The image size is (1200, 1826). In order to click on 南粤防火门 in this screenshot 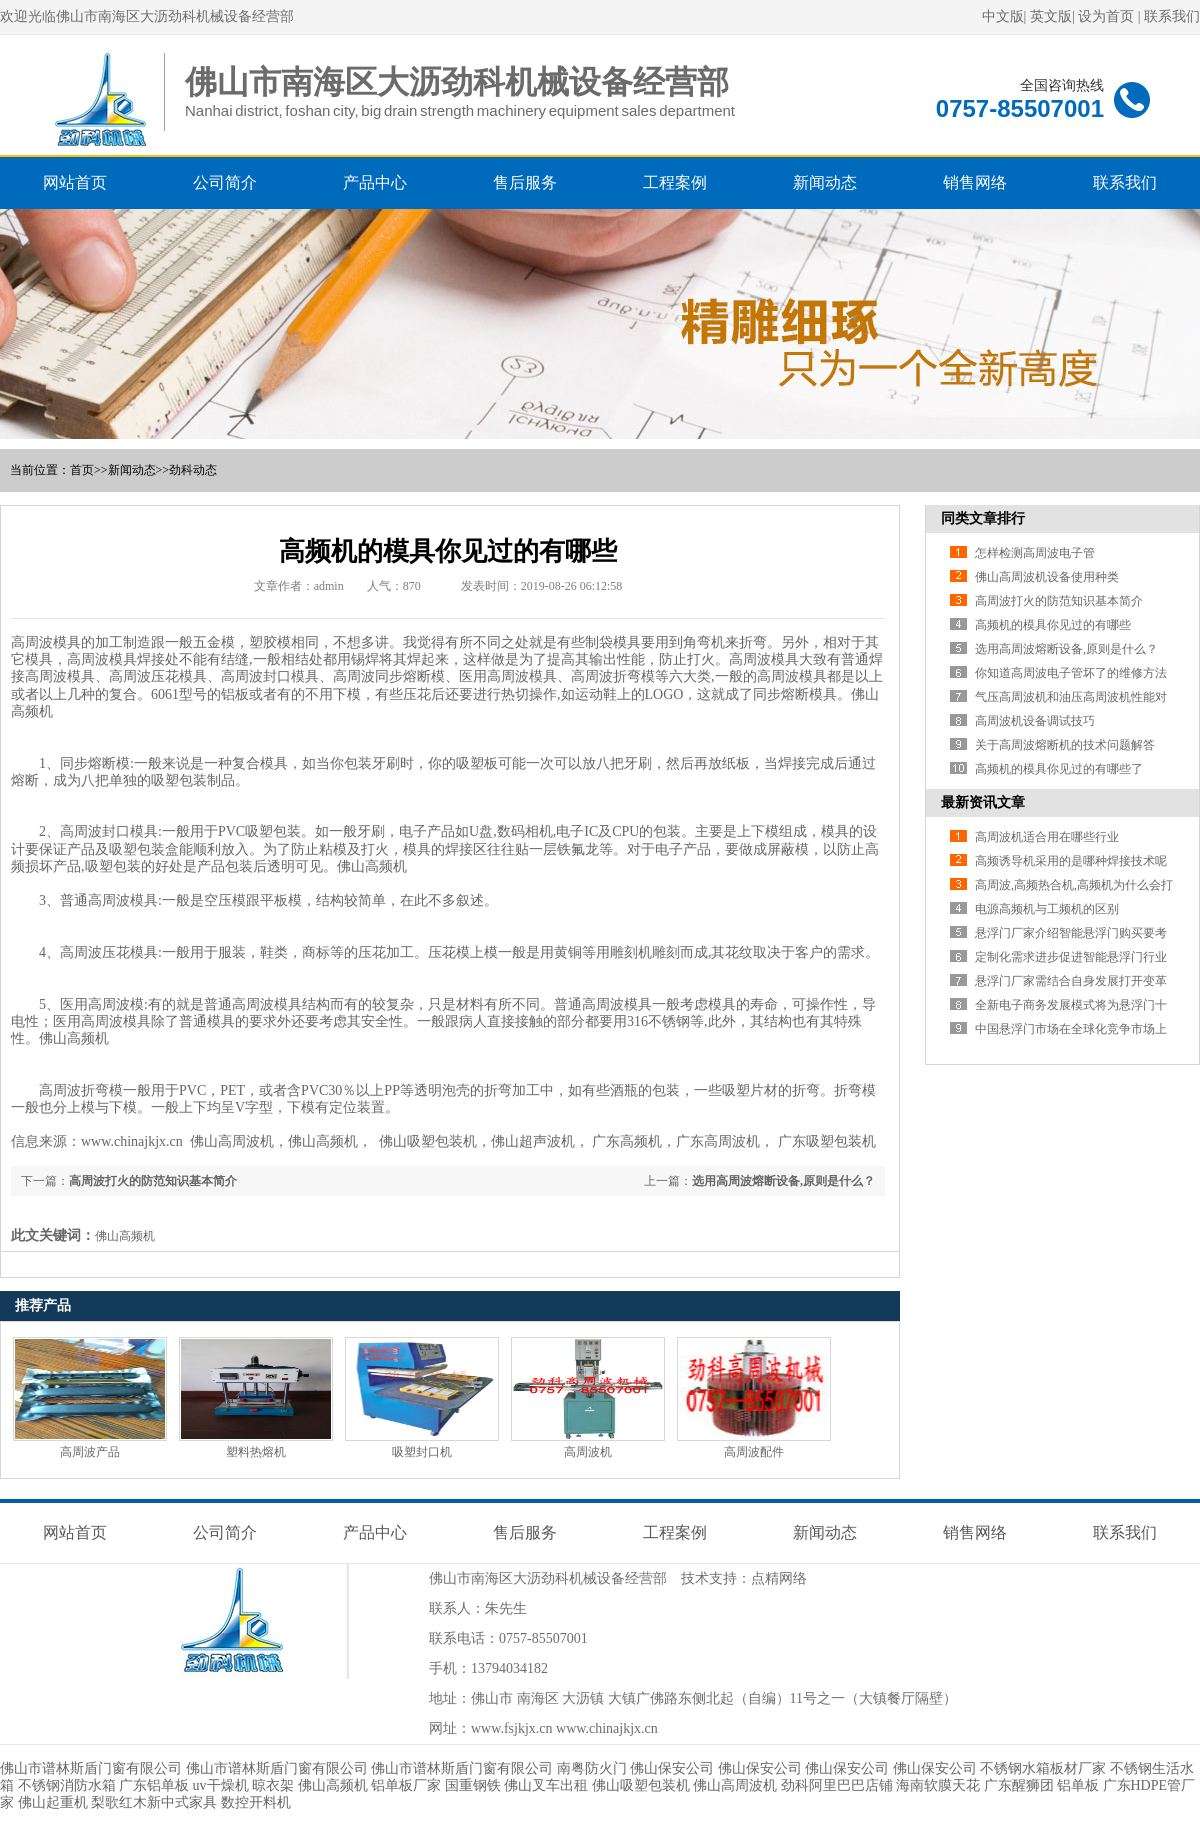, I will do `click(592, 1768)`.